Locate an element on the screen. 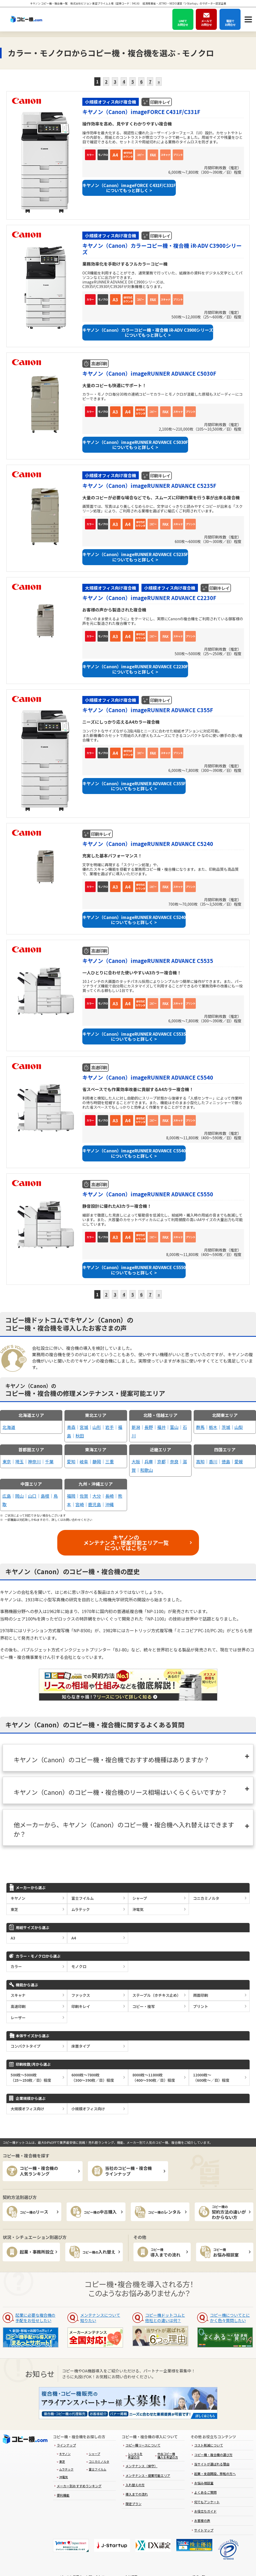 This screenshot has width=256, height=2576. レーザー is located at coordinates (18, 2017).